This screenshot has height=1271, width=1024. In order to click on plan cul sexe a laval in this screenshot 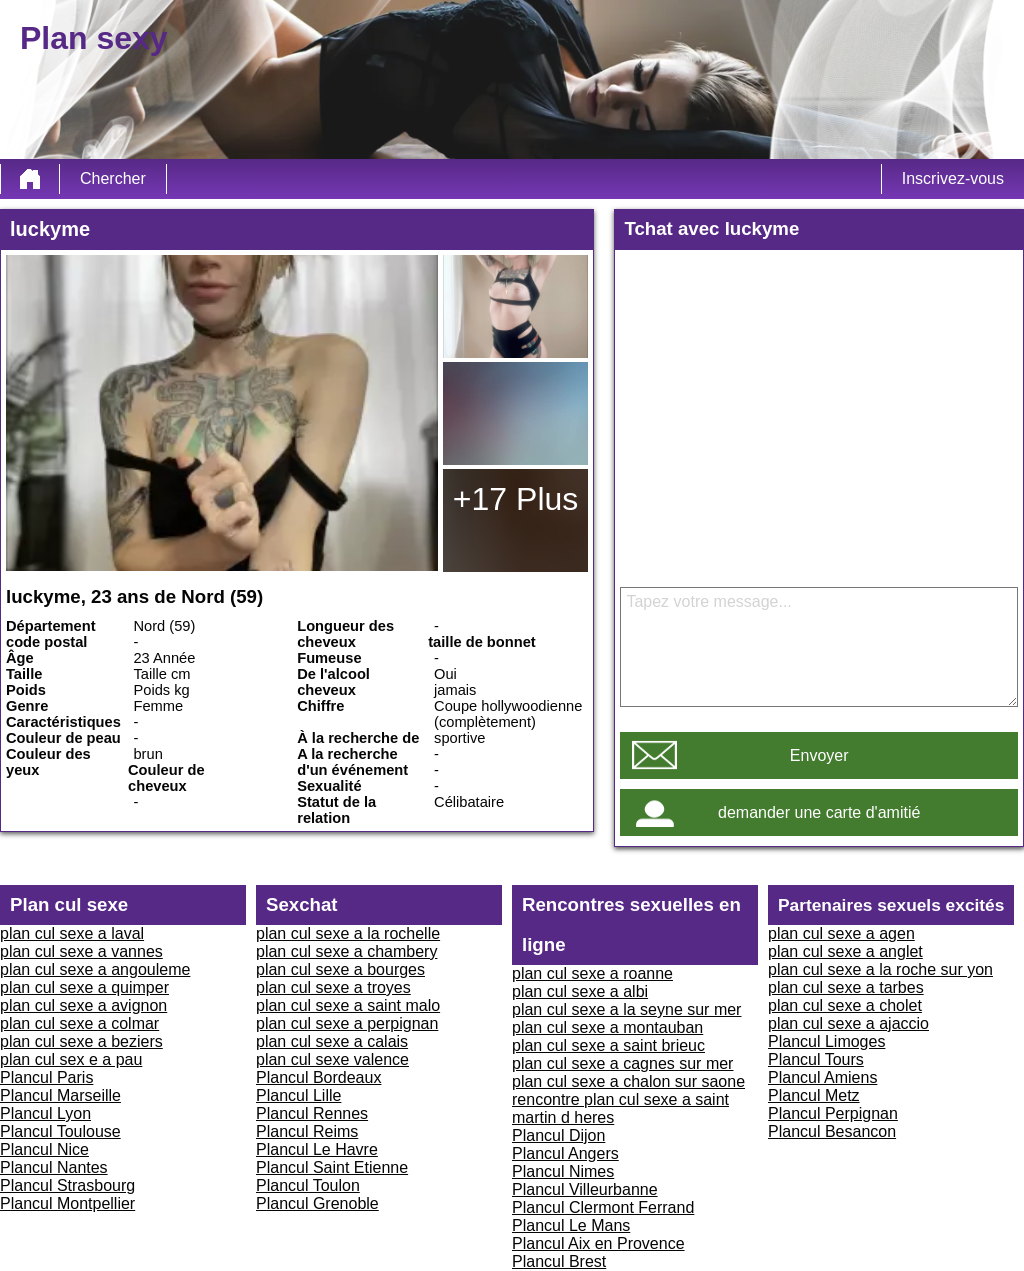, I will do `click(72, 933)`.